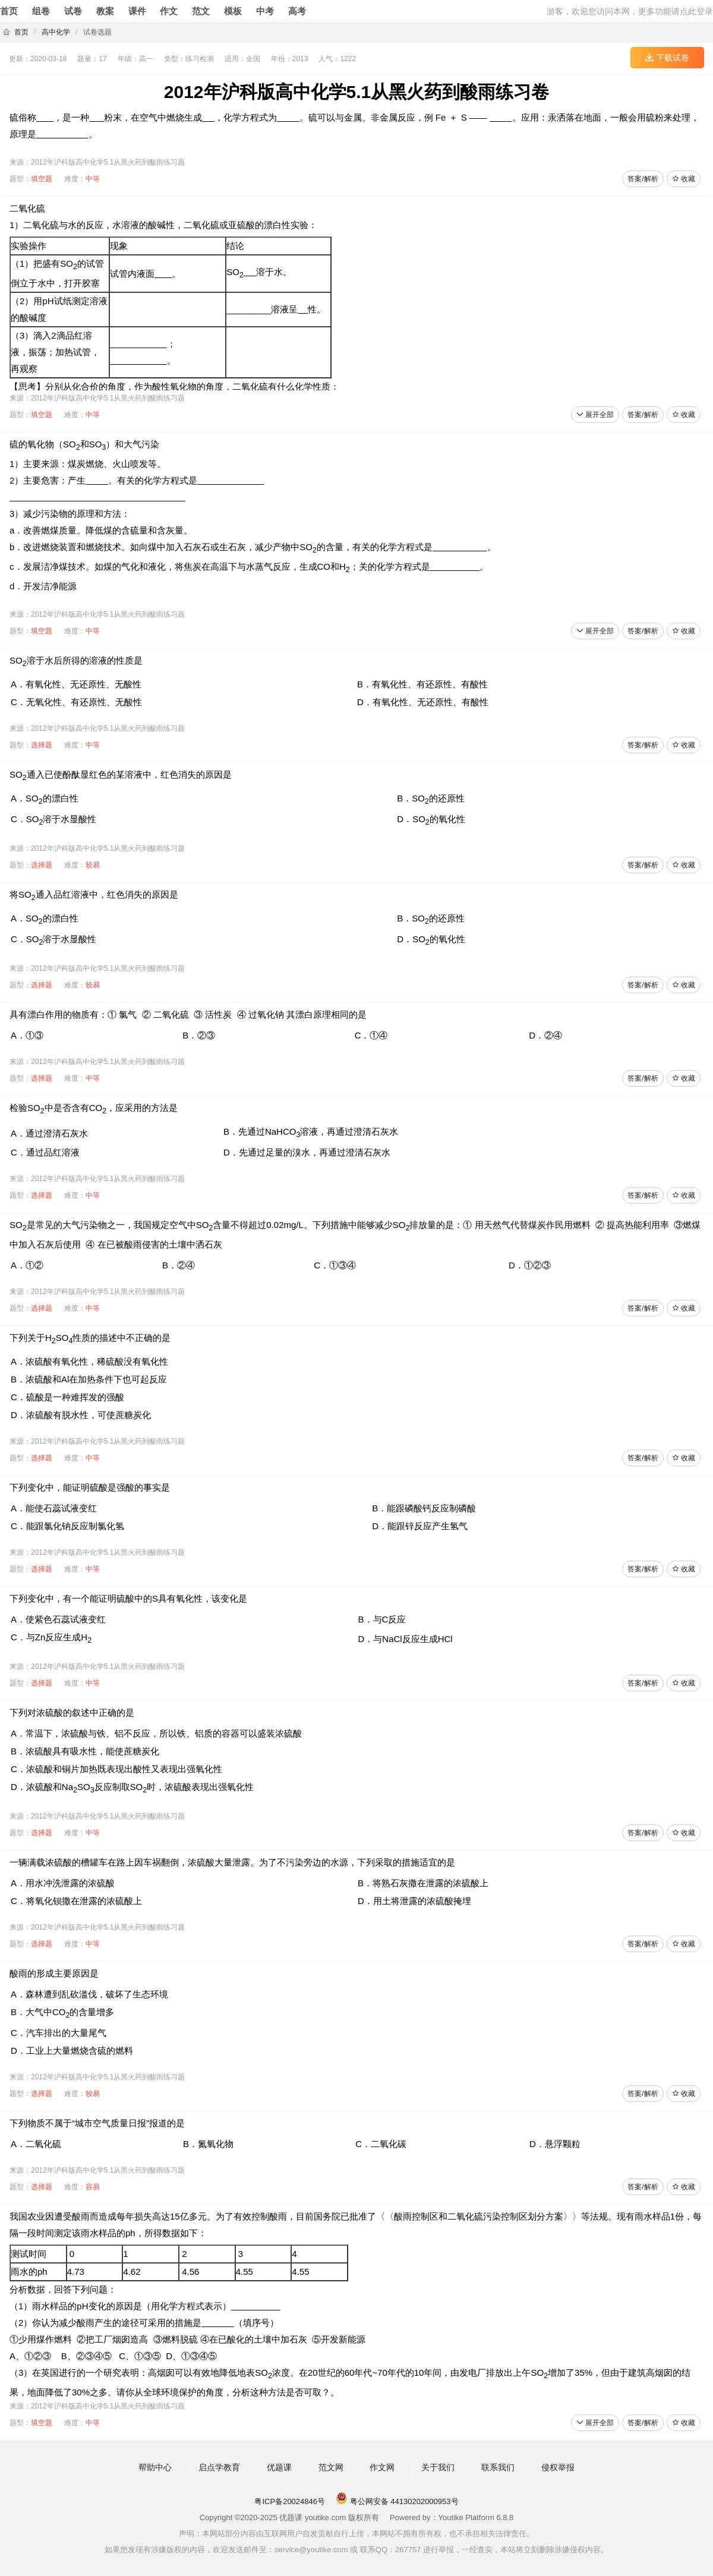 This screenshot has width=713, height=2576. What do you see at coordinates (219, 2467) in the screenshot?
I see `启点学教育` at bounding box center [219, 2467].